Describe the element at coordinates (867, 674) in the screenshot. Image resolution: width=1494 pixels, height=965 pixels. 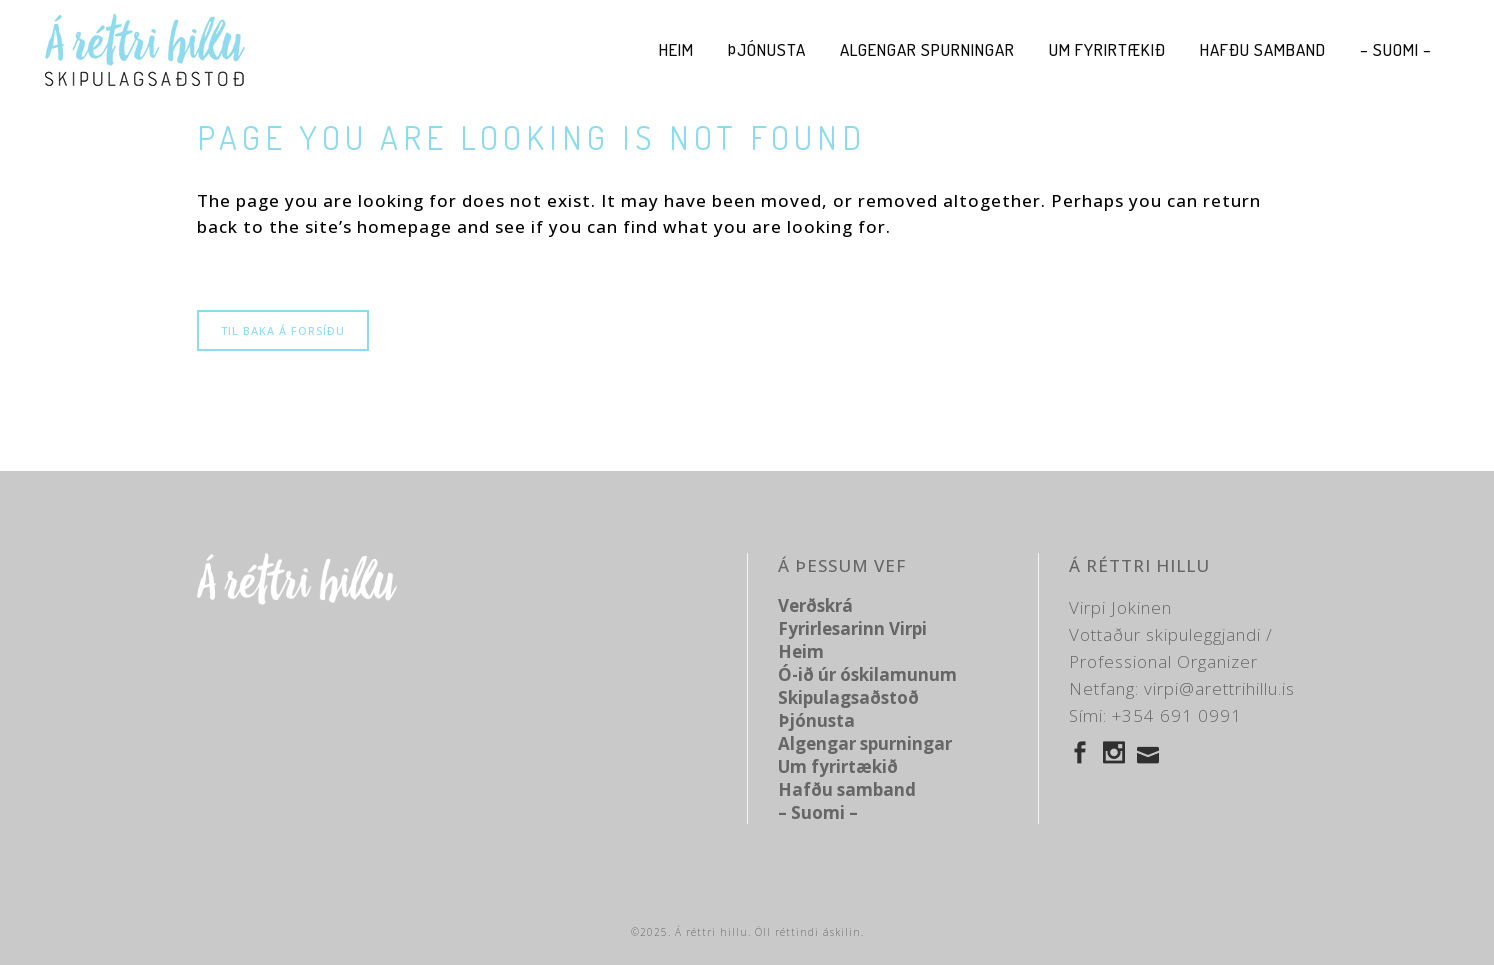
I see `Ó-ið úr óskilamunum` at that location.